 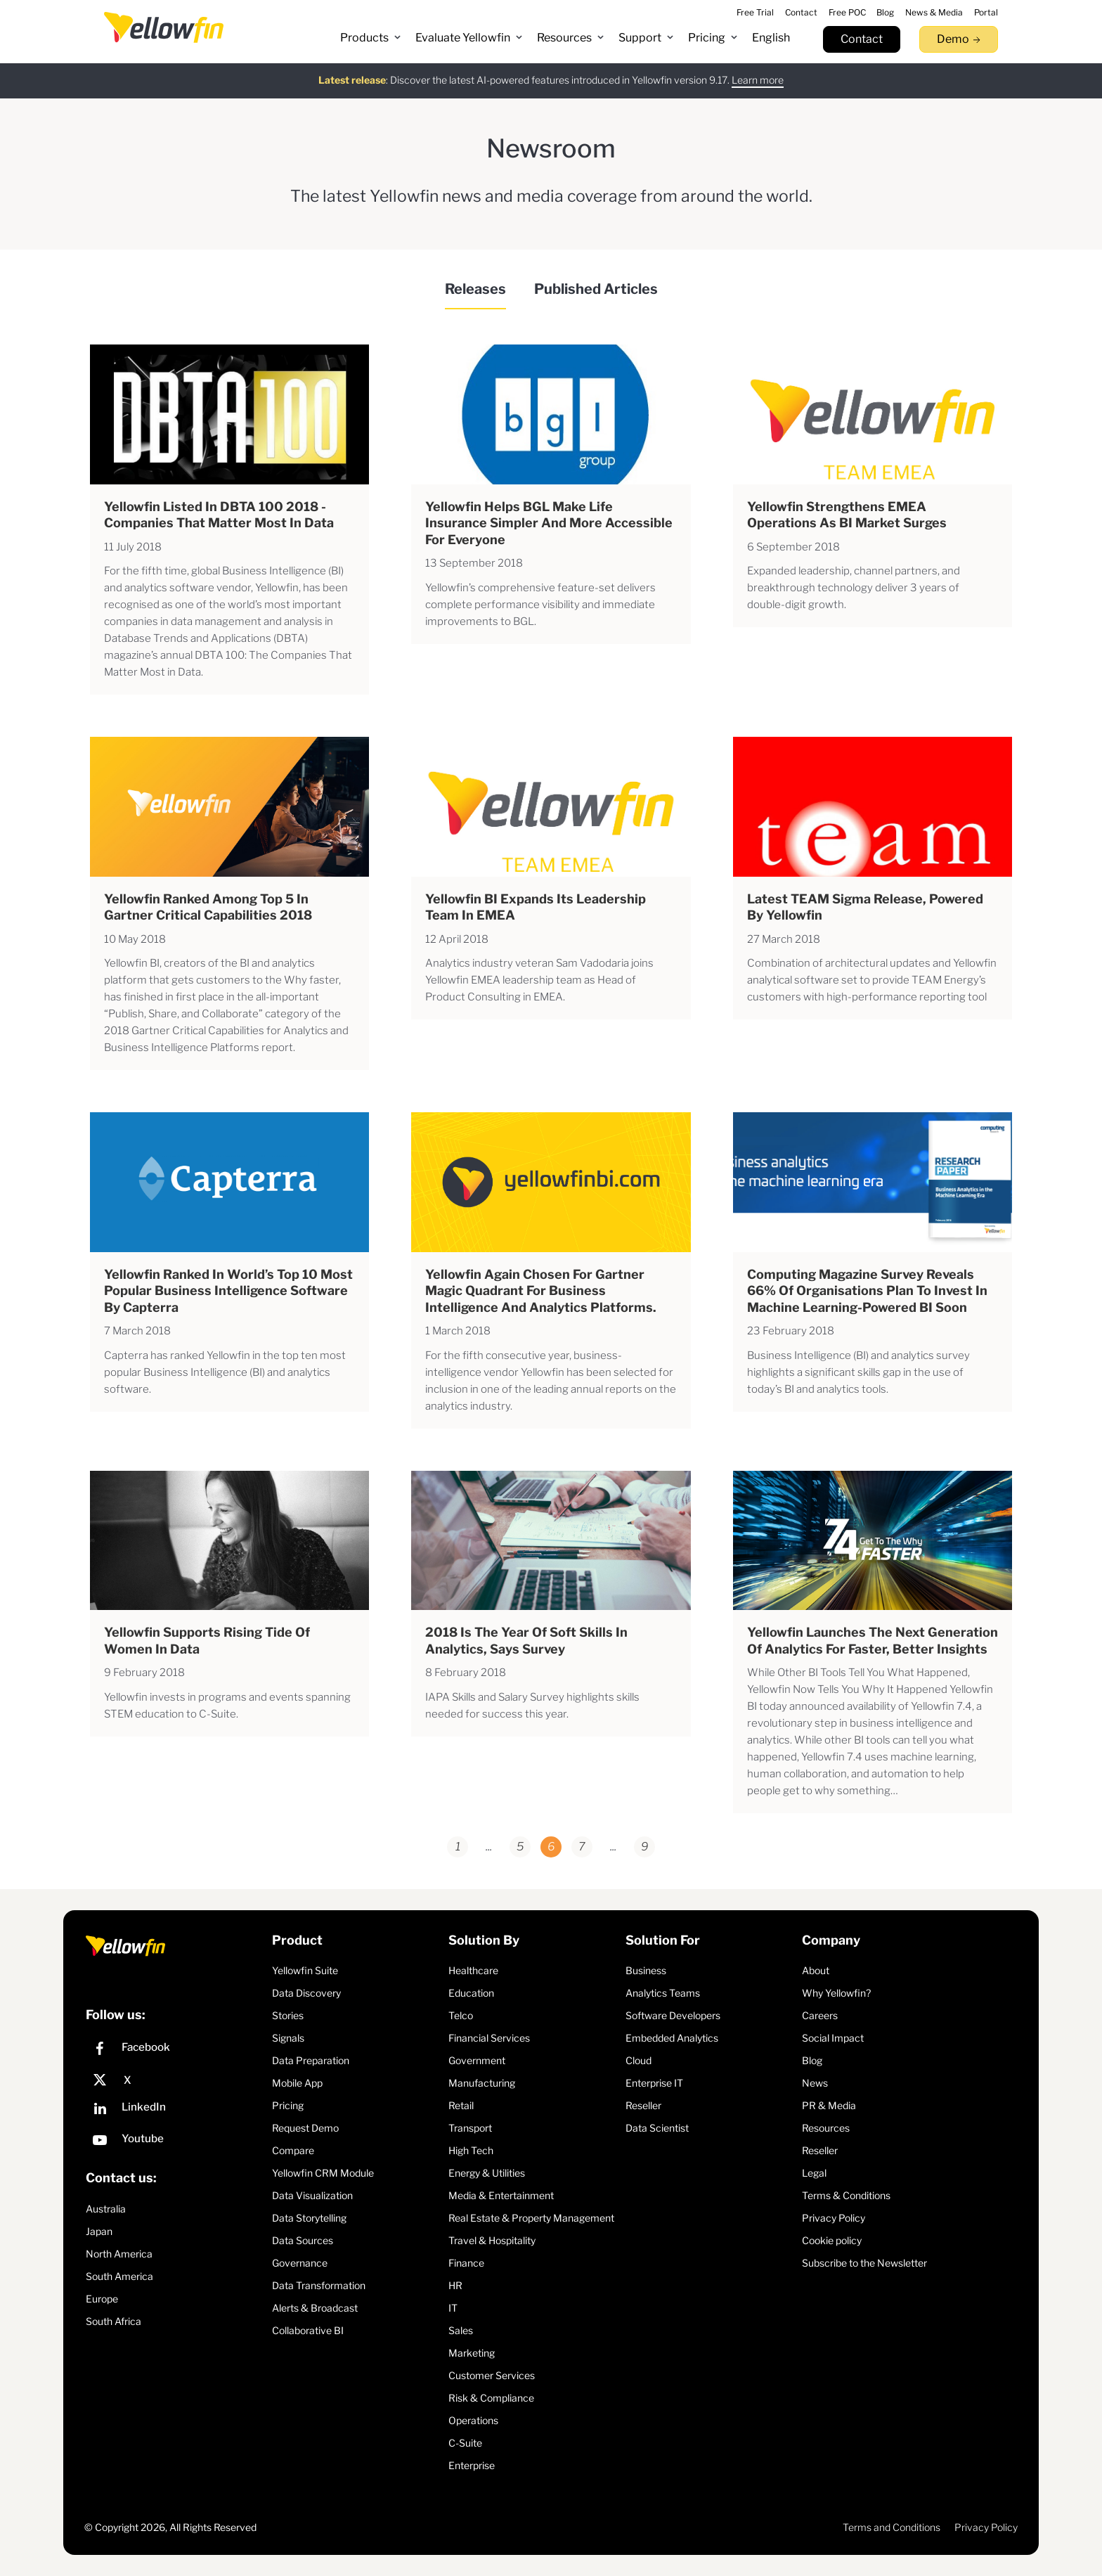 What do you see at coordinates (306, 1993) in the screenshot?
I see `Data Discovery` at bounding box center [306, 1993].